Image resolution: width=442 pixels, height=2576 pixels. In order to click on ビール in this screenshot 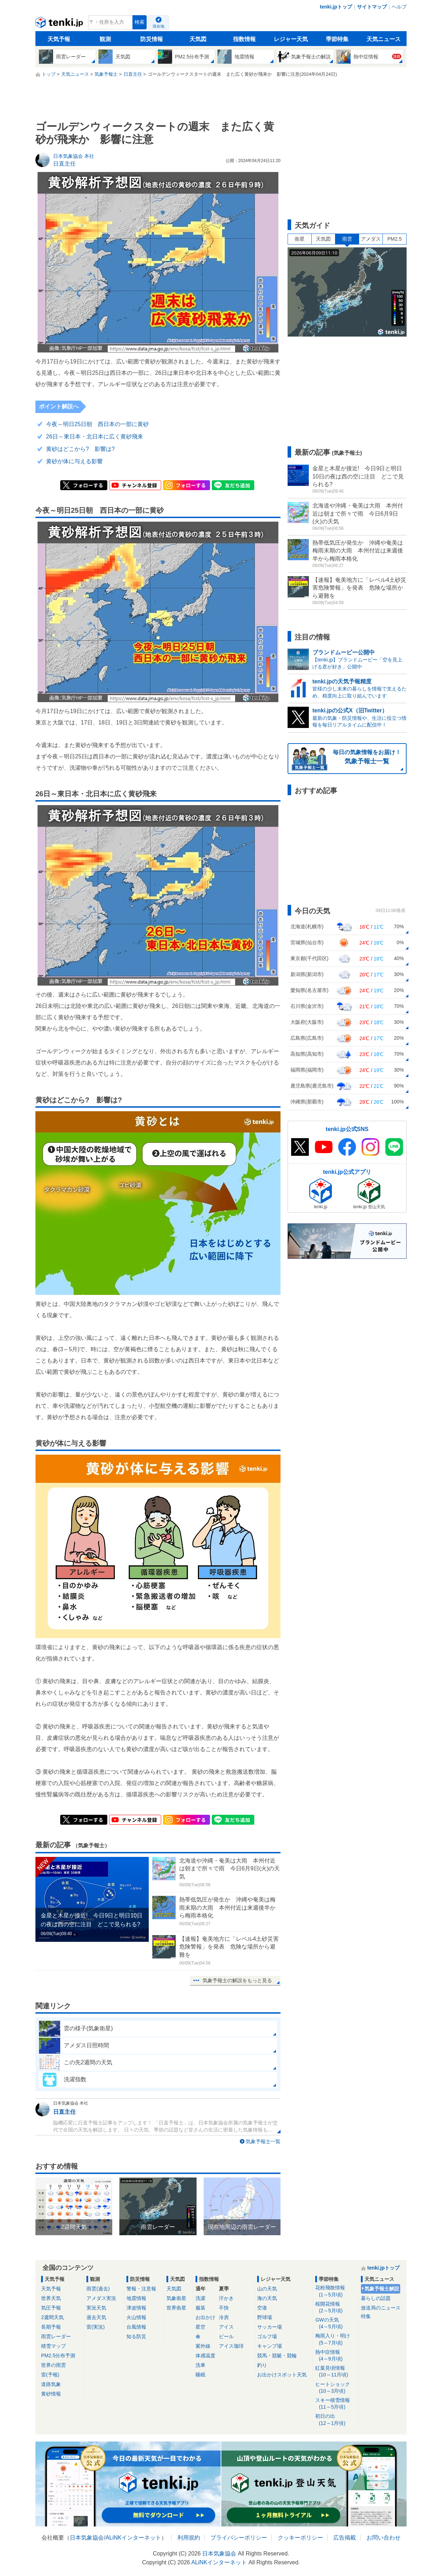, I will do `click(226, 2336)`.